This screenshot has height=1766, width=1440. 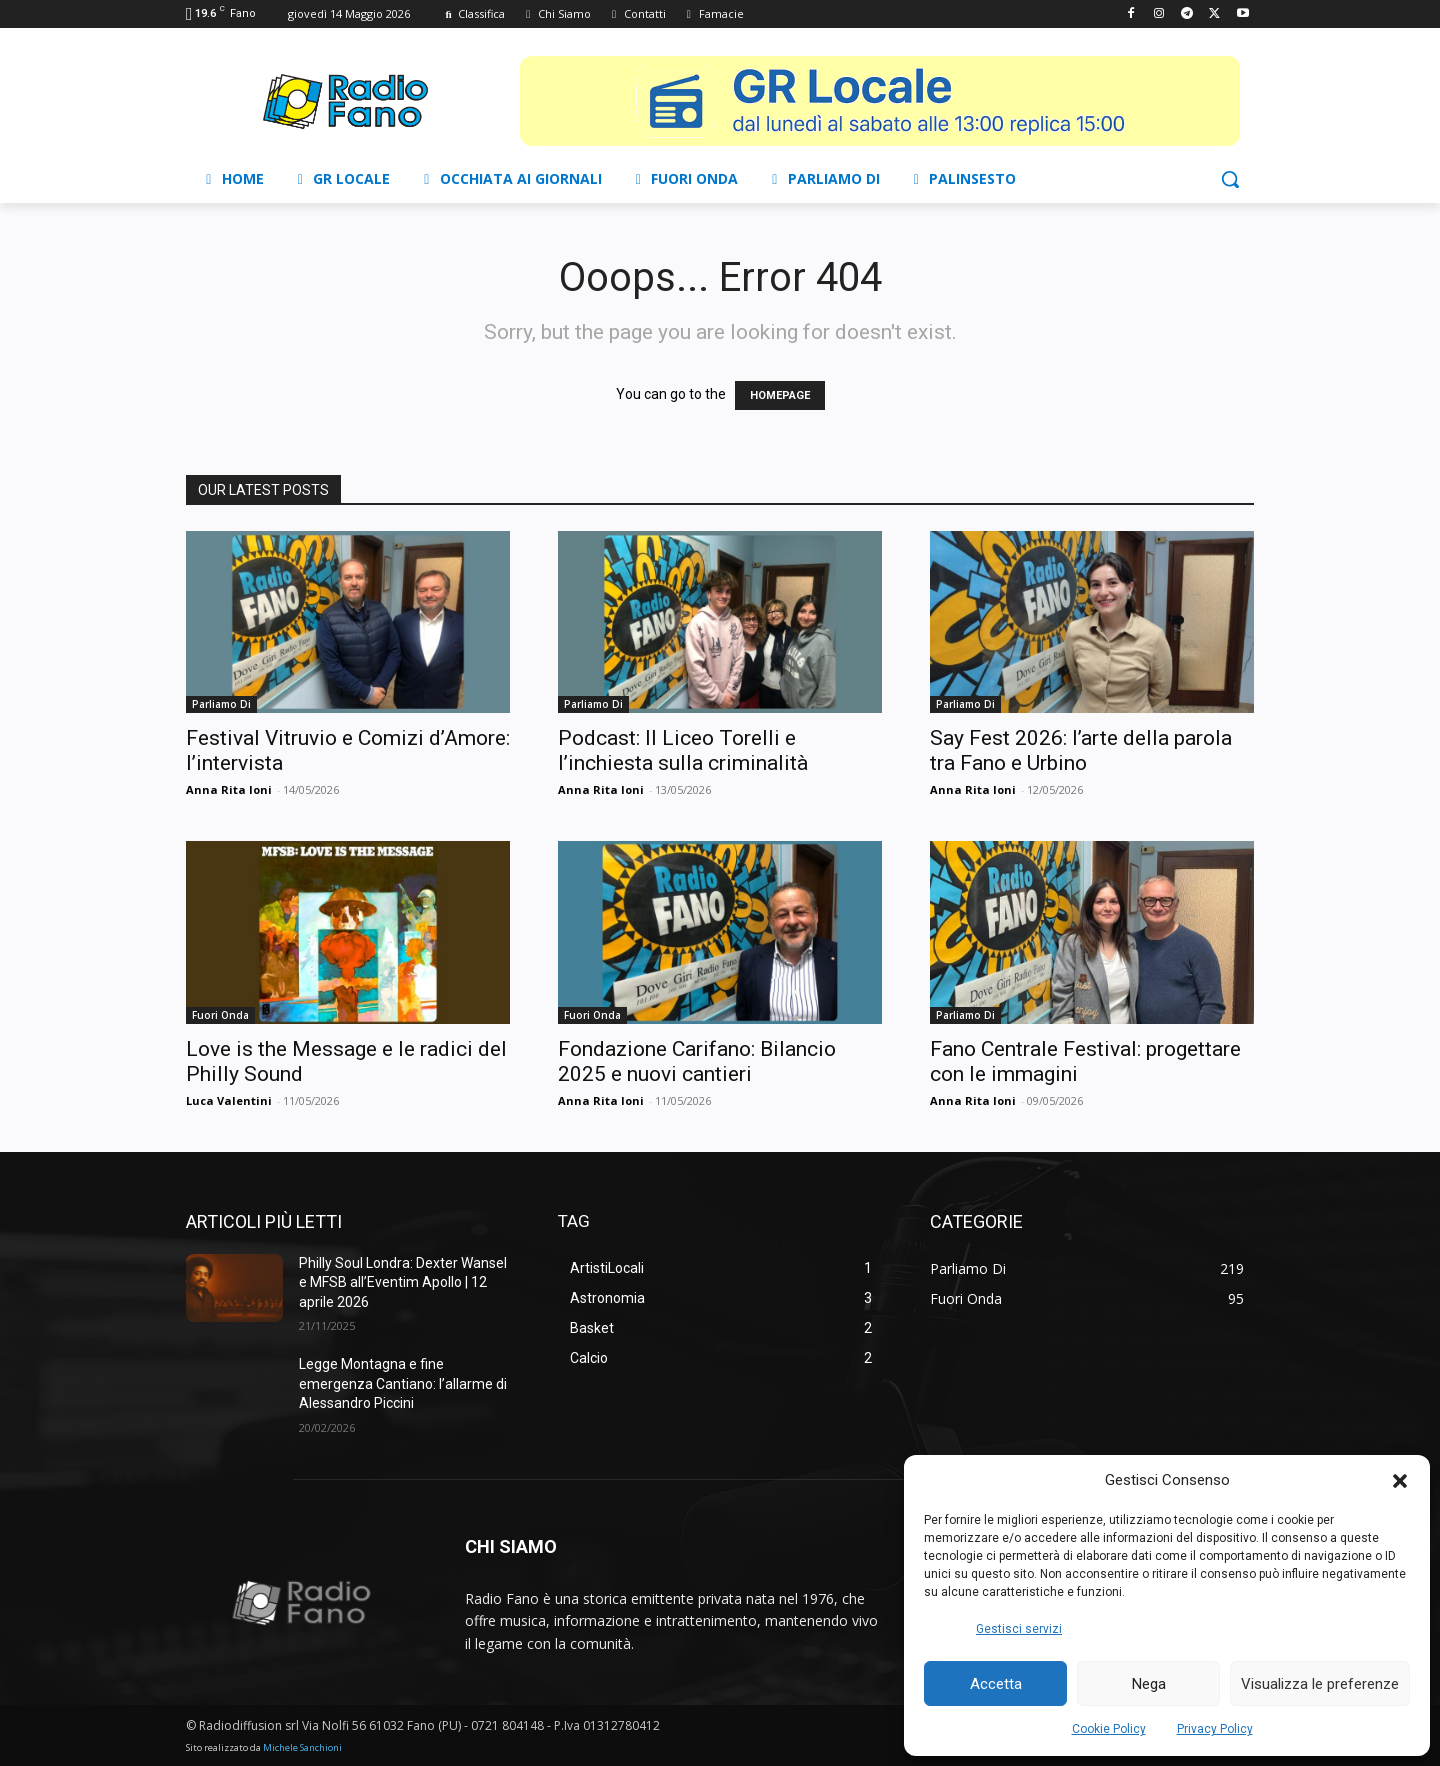 I want to click on Cookie Policy, so click(x=1109, y=1729).